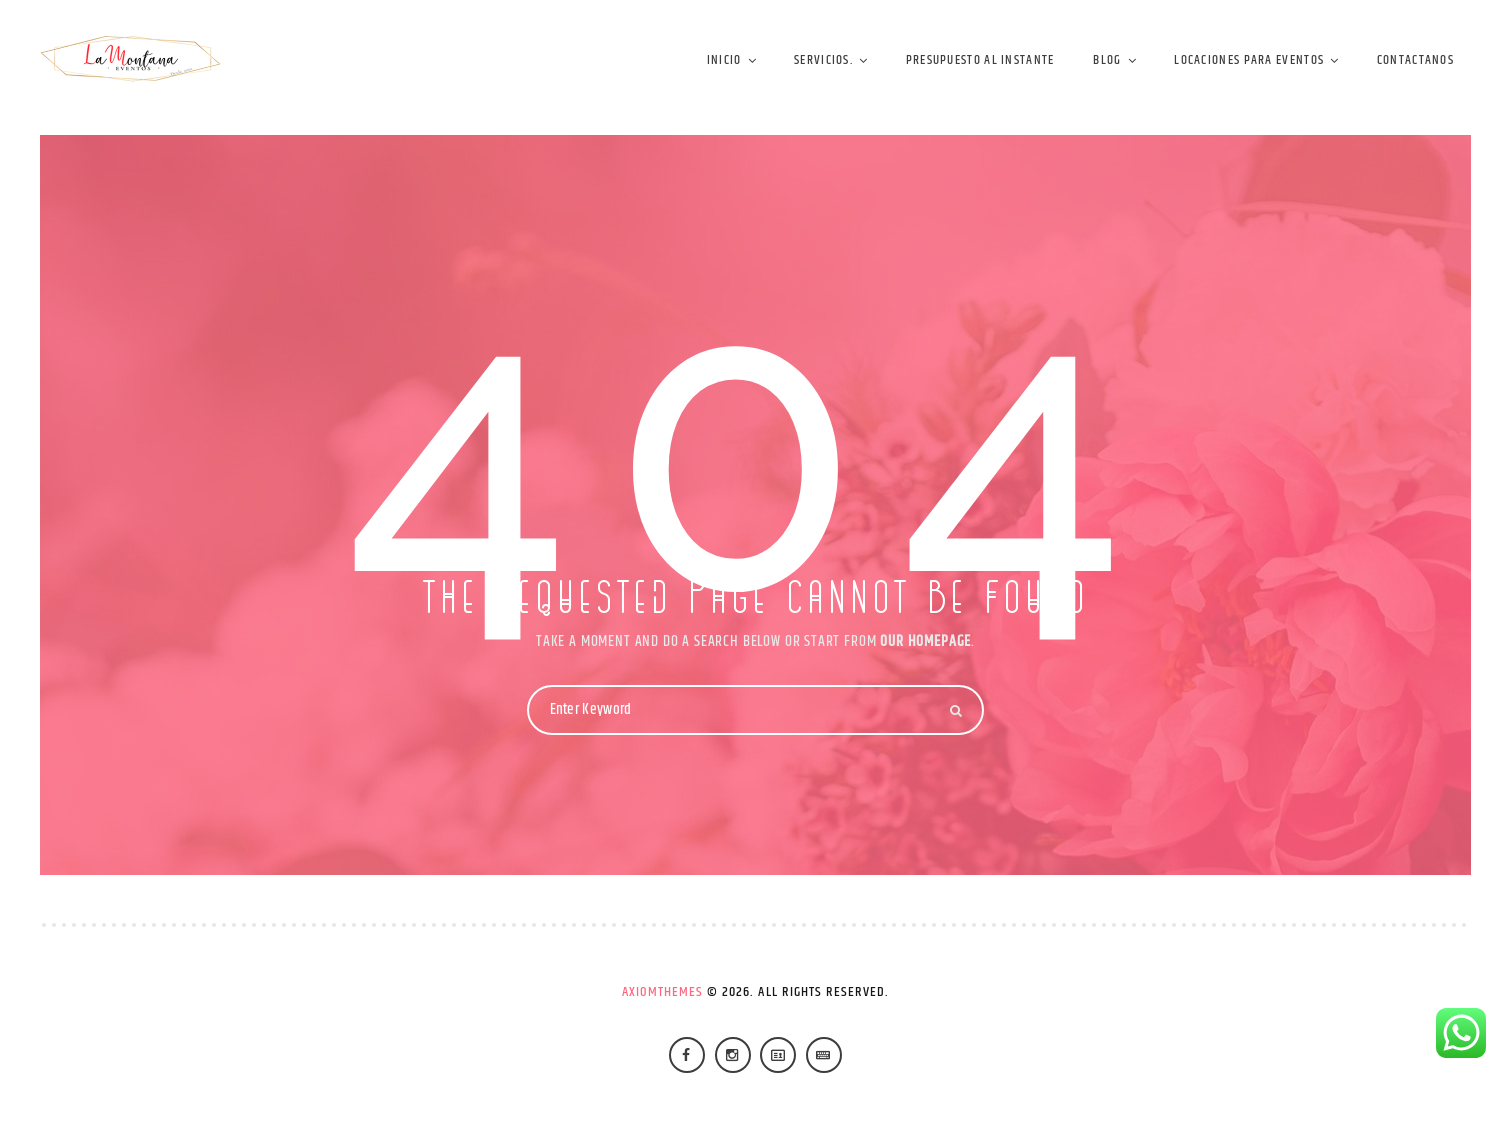 The image size is (1511, 1138). I want to click on AxiomThemes, so click(663, 992).